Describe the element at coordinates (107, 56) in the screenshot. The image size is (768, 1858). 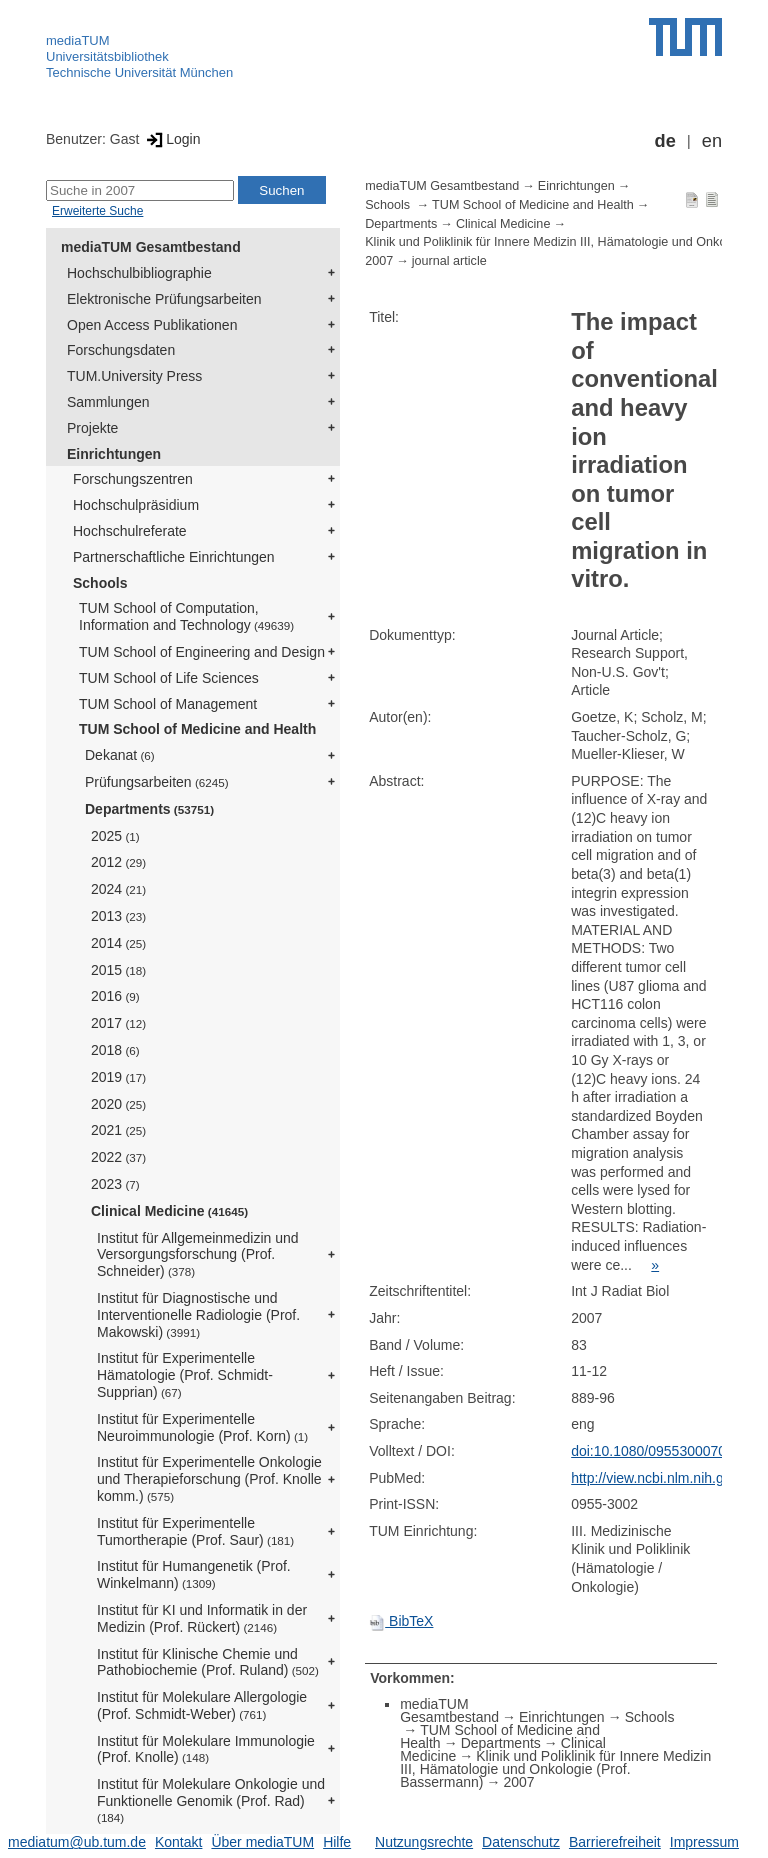
I see `Universitätsbibliothek` at that location.